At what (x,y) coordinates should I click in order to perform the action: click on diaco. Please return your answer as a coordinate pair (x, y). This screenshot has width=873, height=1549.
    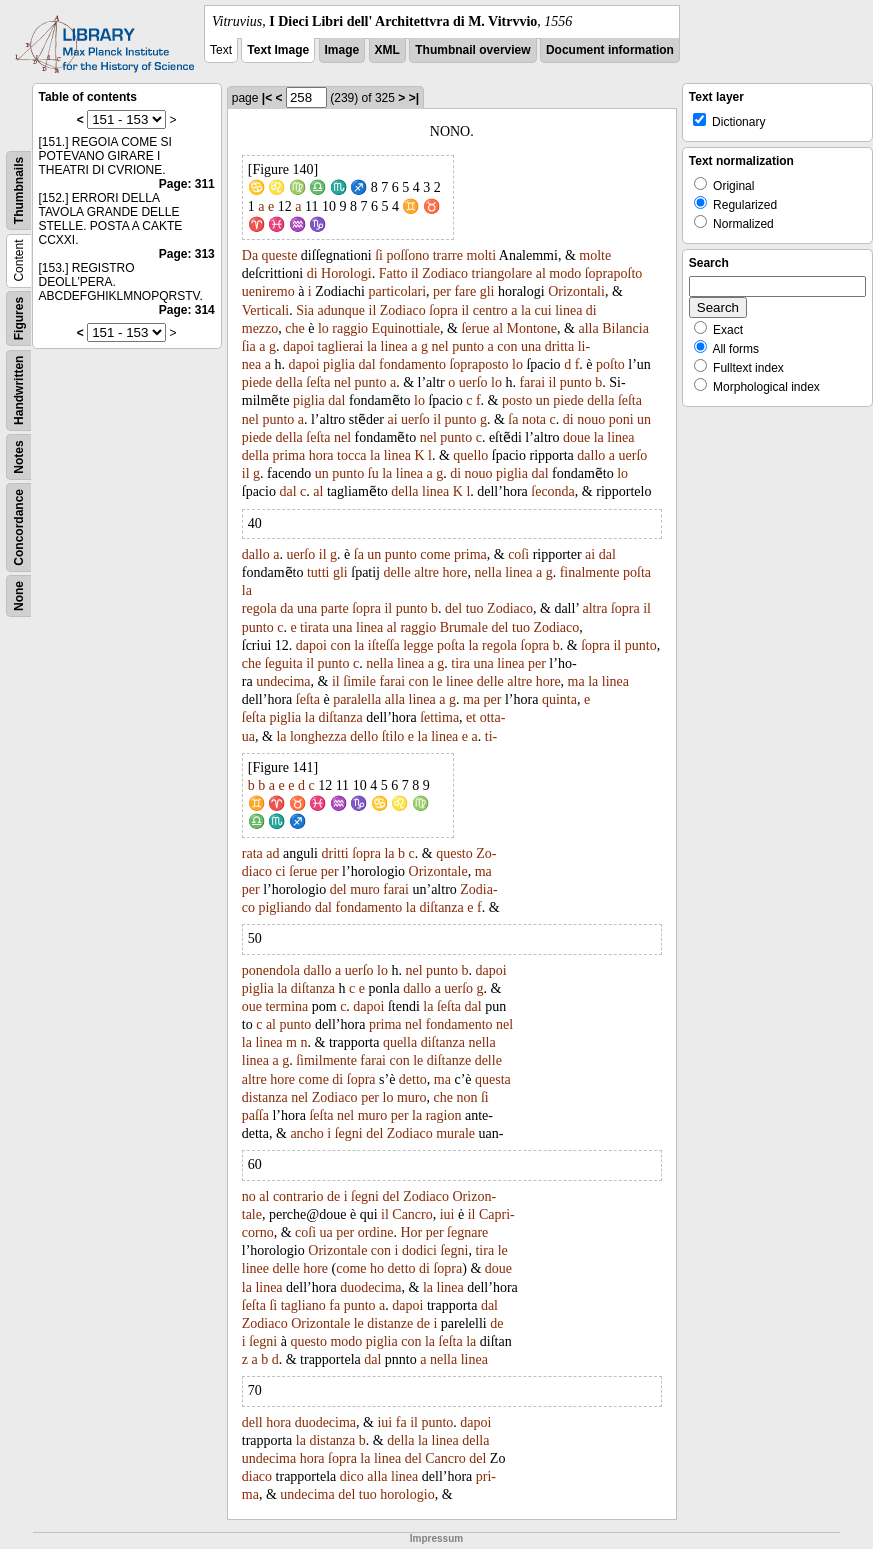
    Looking at the image, I should click on (257, 1476).